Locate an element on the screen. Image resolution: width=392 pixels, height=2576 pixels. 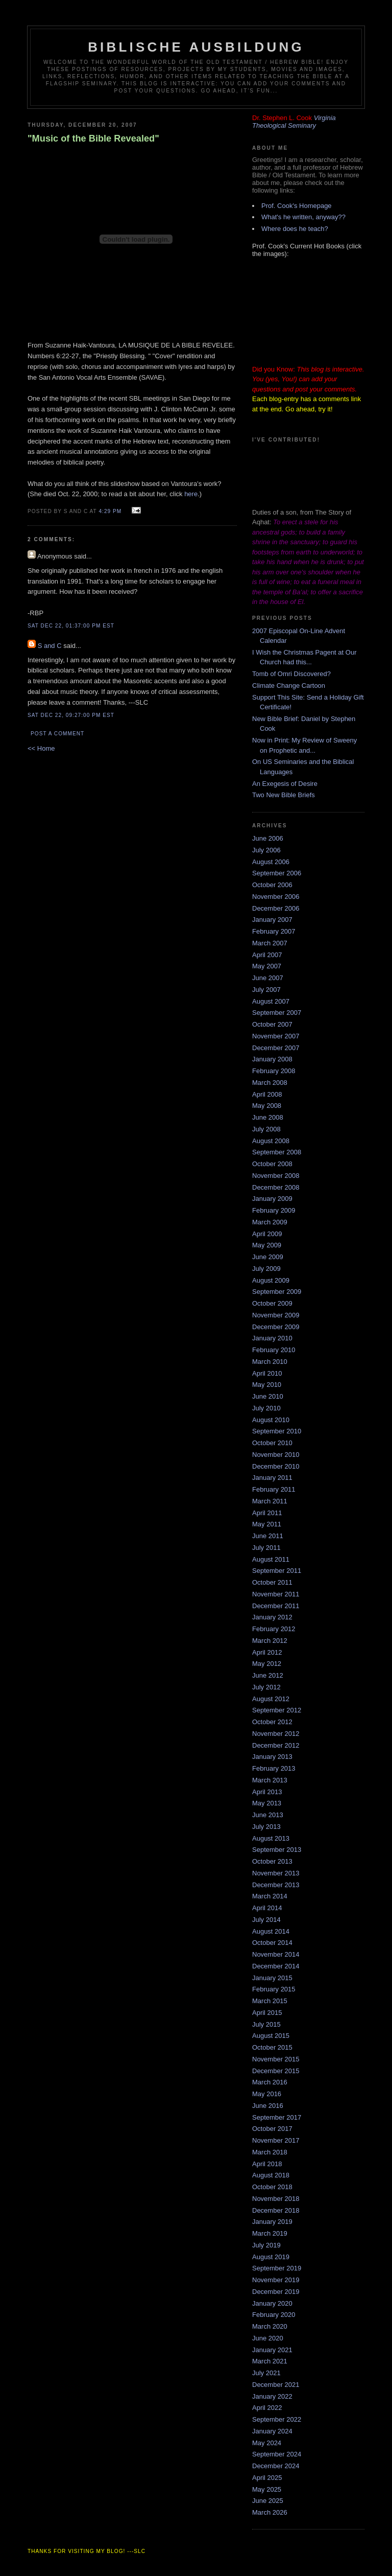
November 2017 is located at coordinates (276, 2140).